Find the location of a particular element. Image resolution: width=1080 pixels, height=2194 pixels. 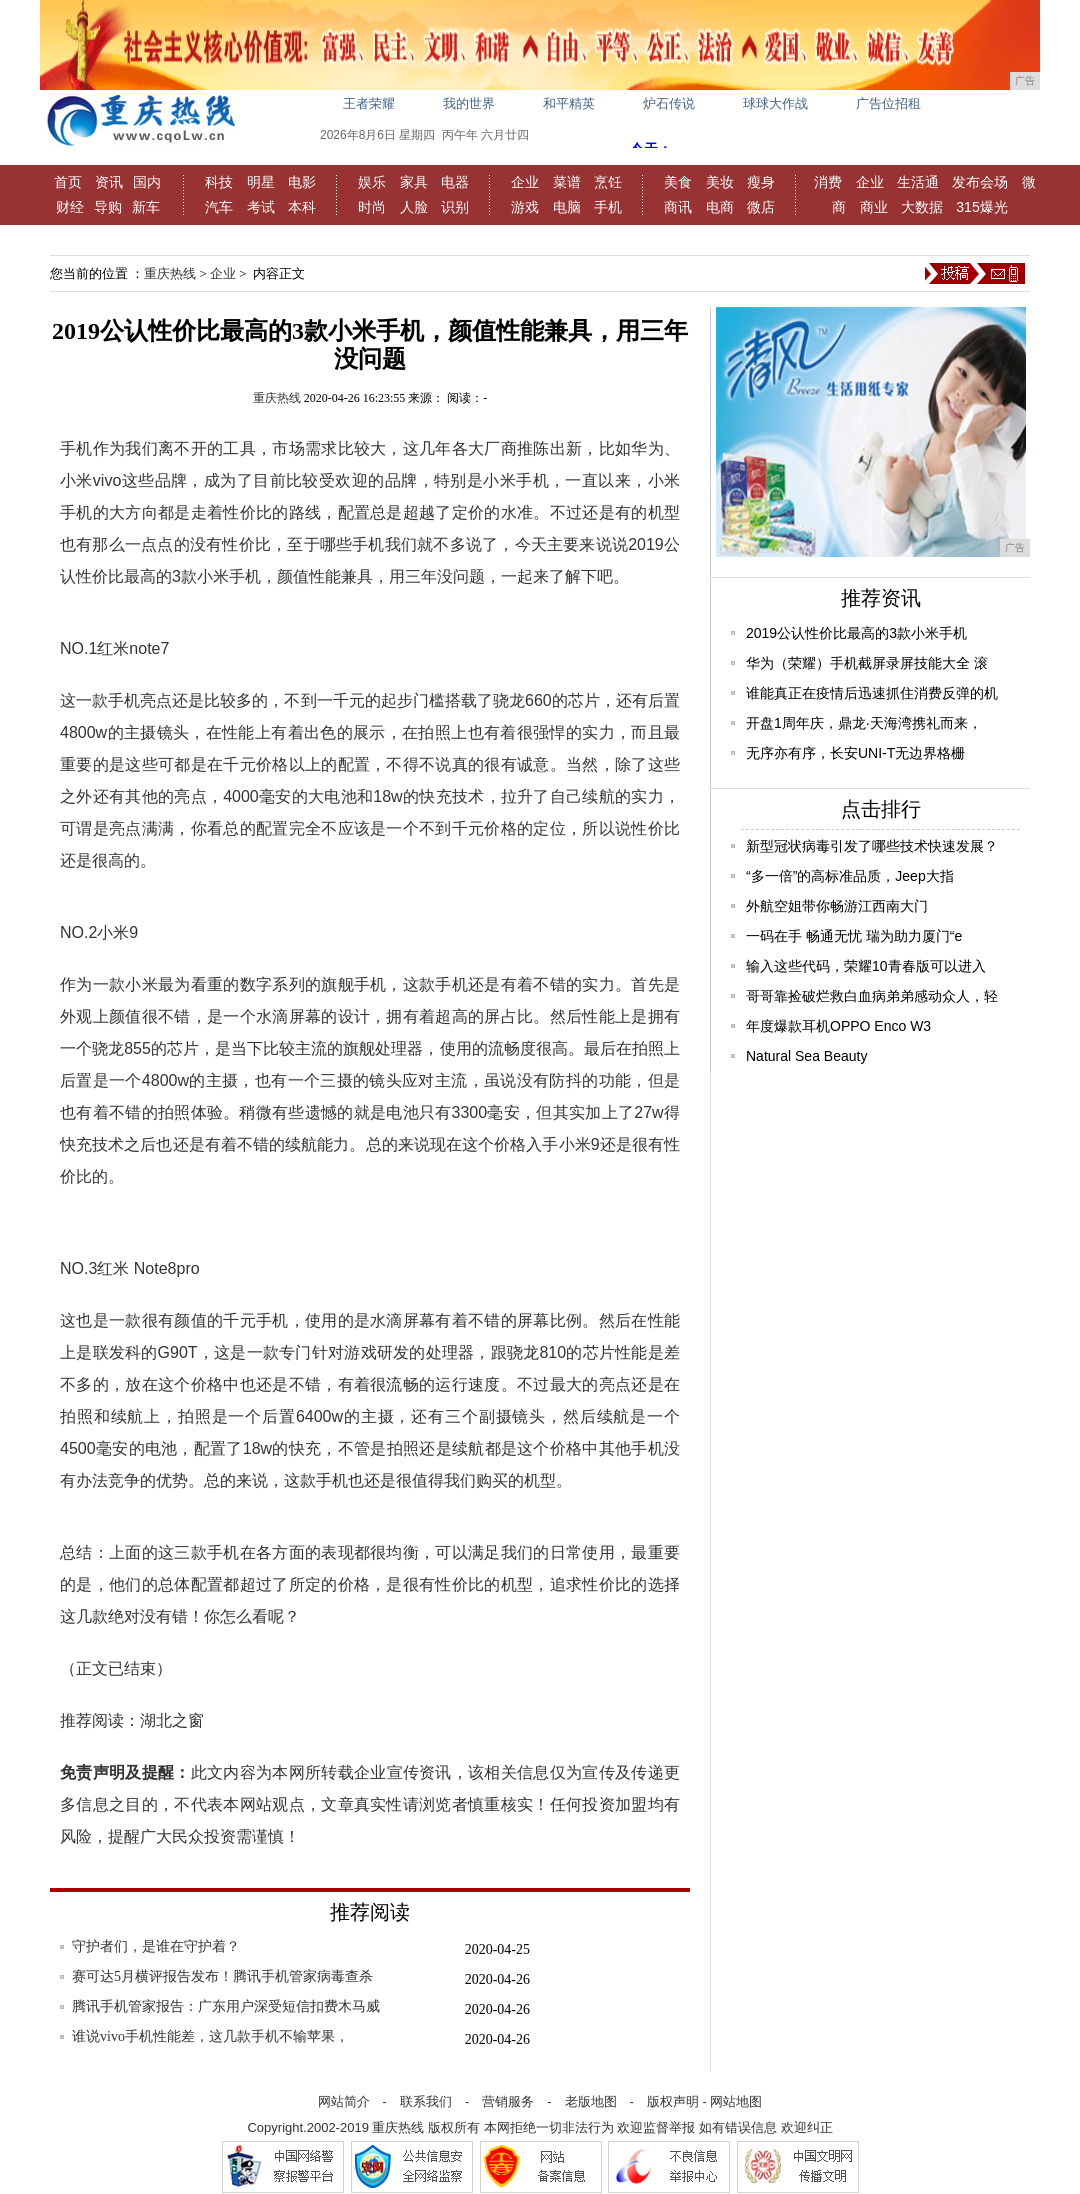

时尚 is located at coordinates (372, 207).